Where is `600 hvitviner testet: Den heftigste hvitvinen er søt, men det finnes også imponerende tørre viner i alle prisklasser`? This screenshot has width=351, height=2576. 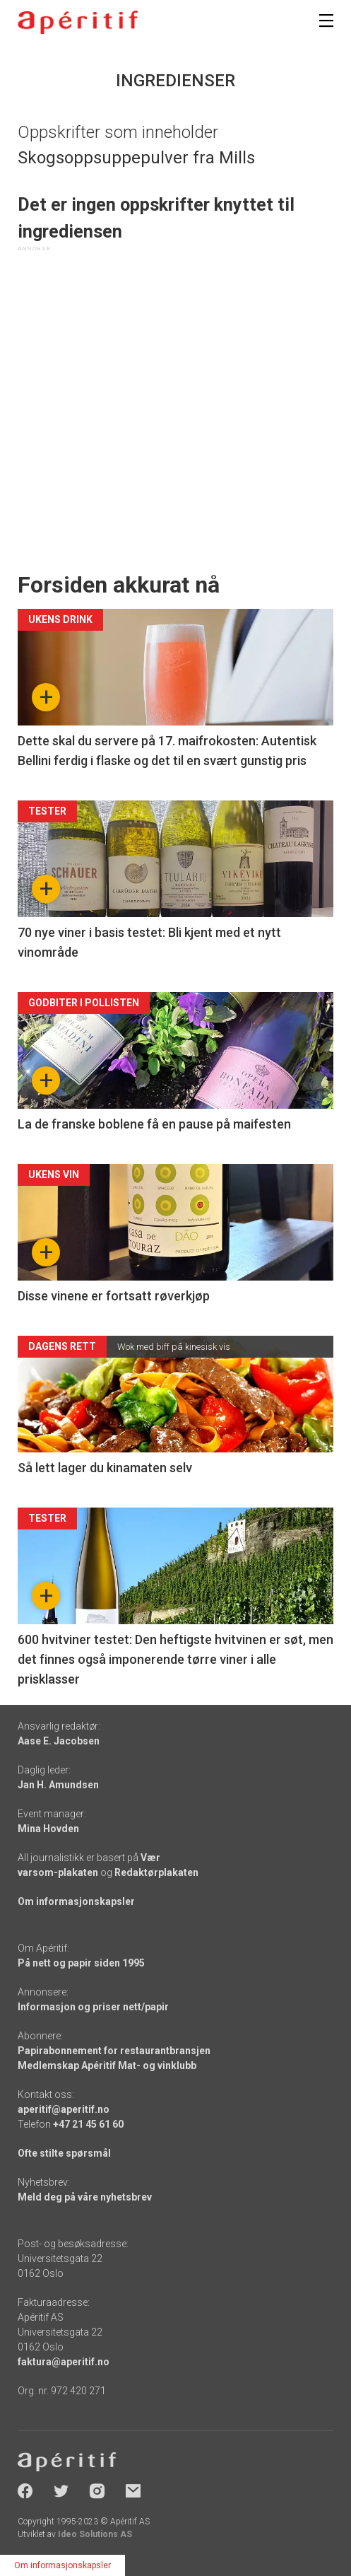
600 hvitviner testet: Den heftigste hvitvinen er søt, men det finnes også imponerende tørre viner i alle prisklasser is located at coordinates (175, 1659).